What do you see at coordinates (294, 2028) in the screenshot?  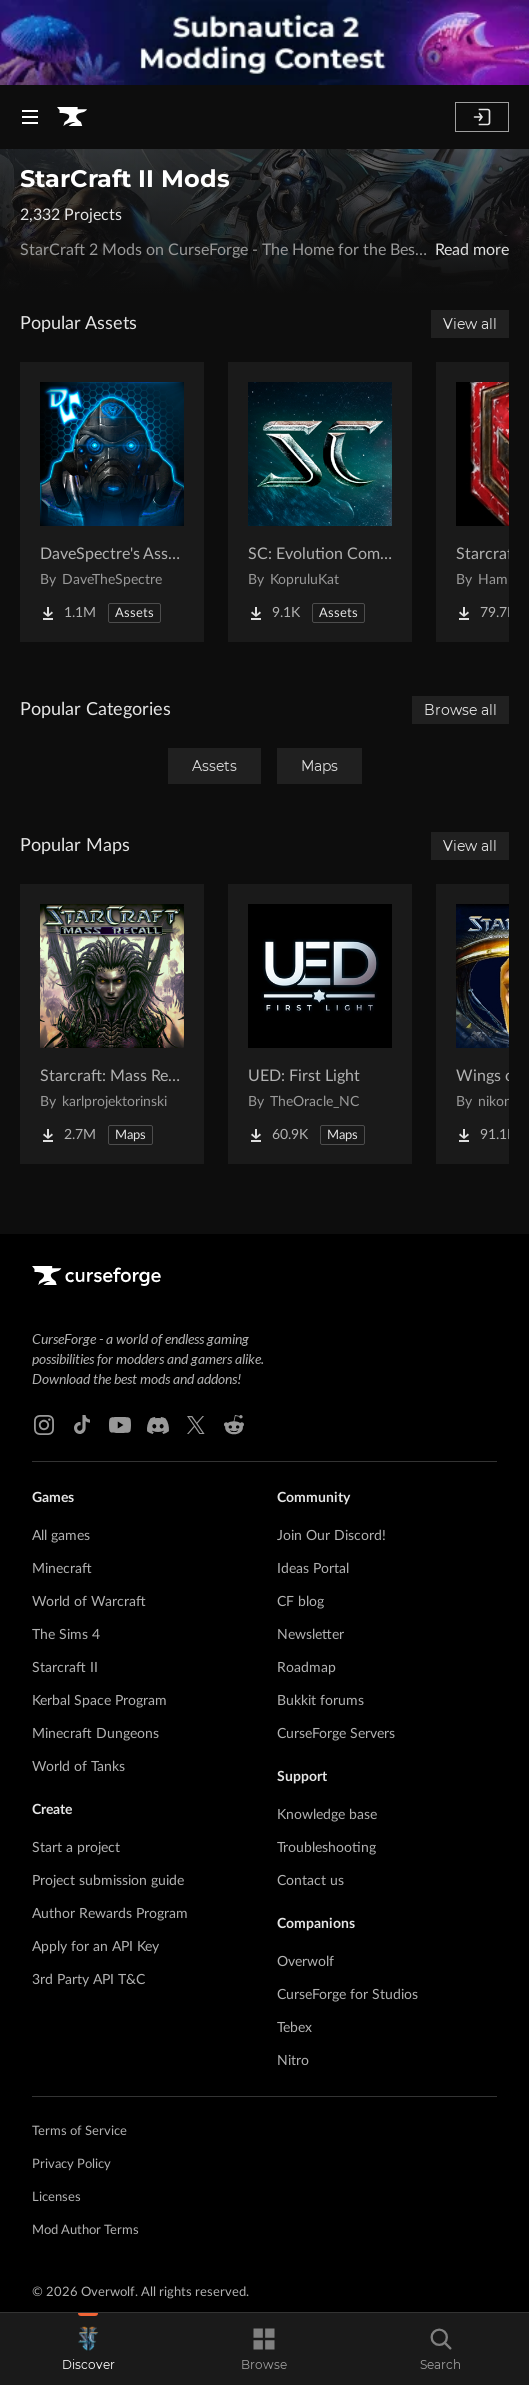 I see `Tebex` at bounding box center [294, 2028].